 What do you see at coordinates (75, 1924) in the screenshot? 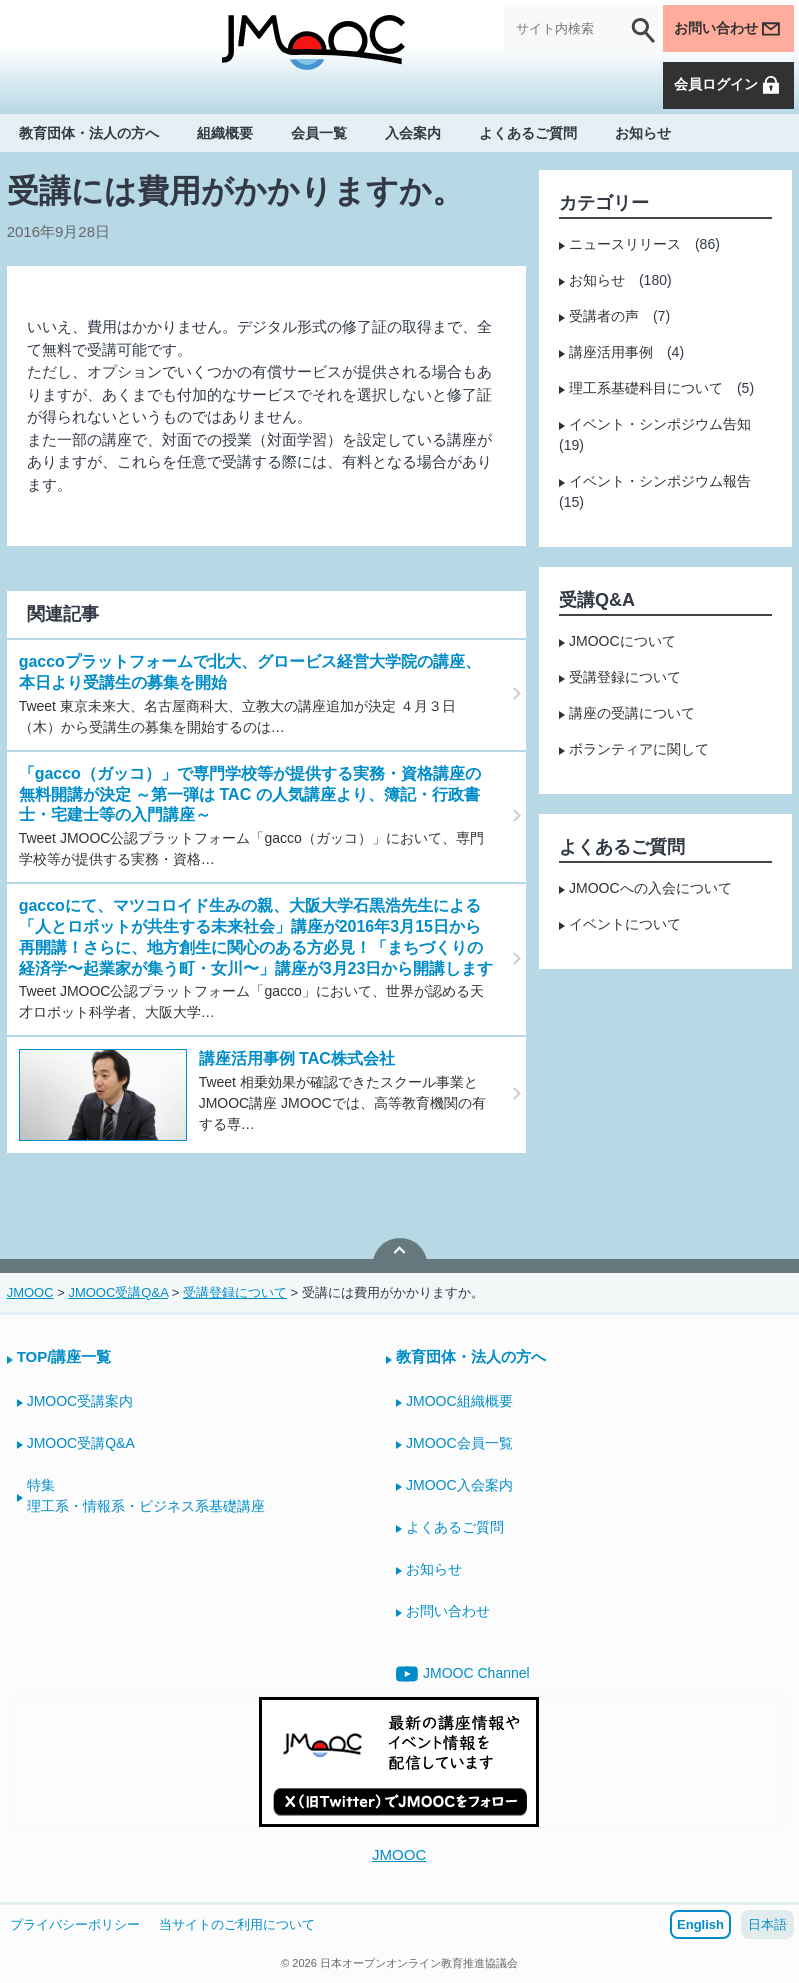
I see `プライバシーポリシー` at bounding box center [75, 1924].